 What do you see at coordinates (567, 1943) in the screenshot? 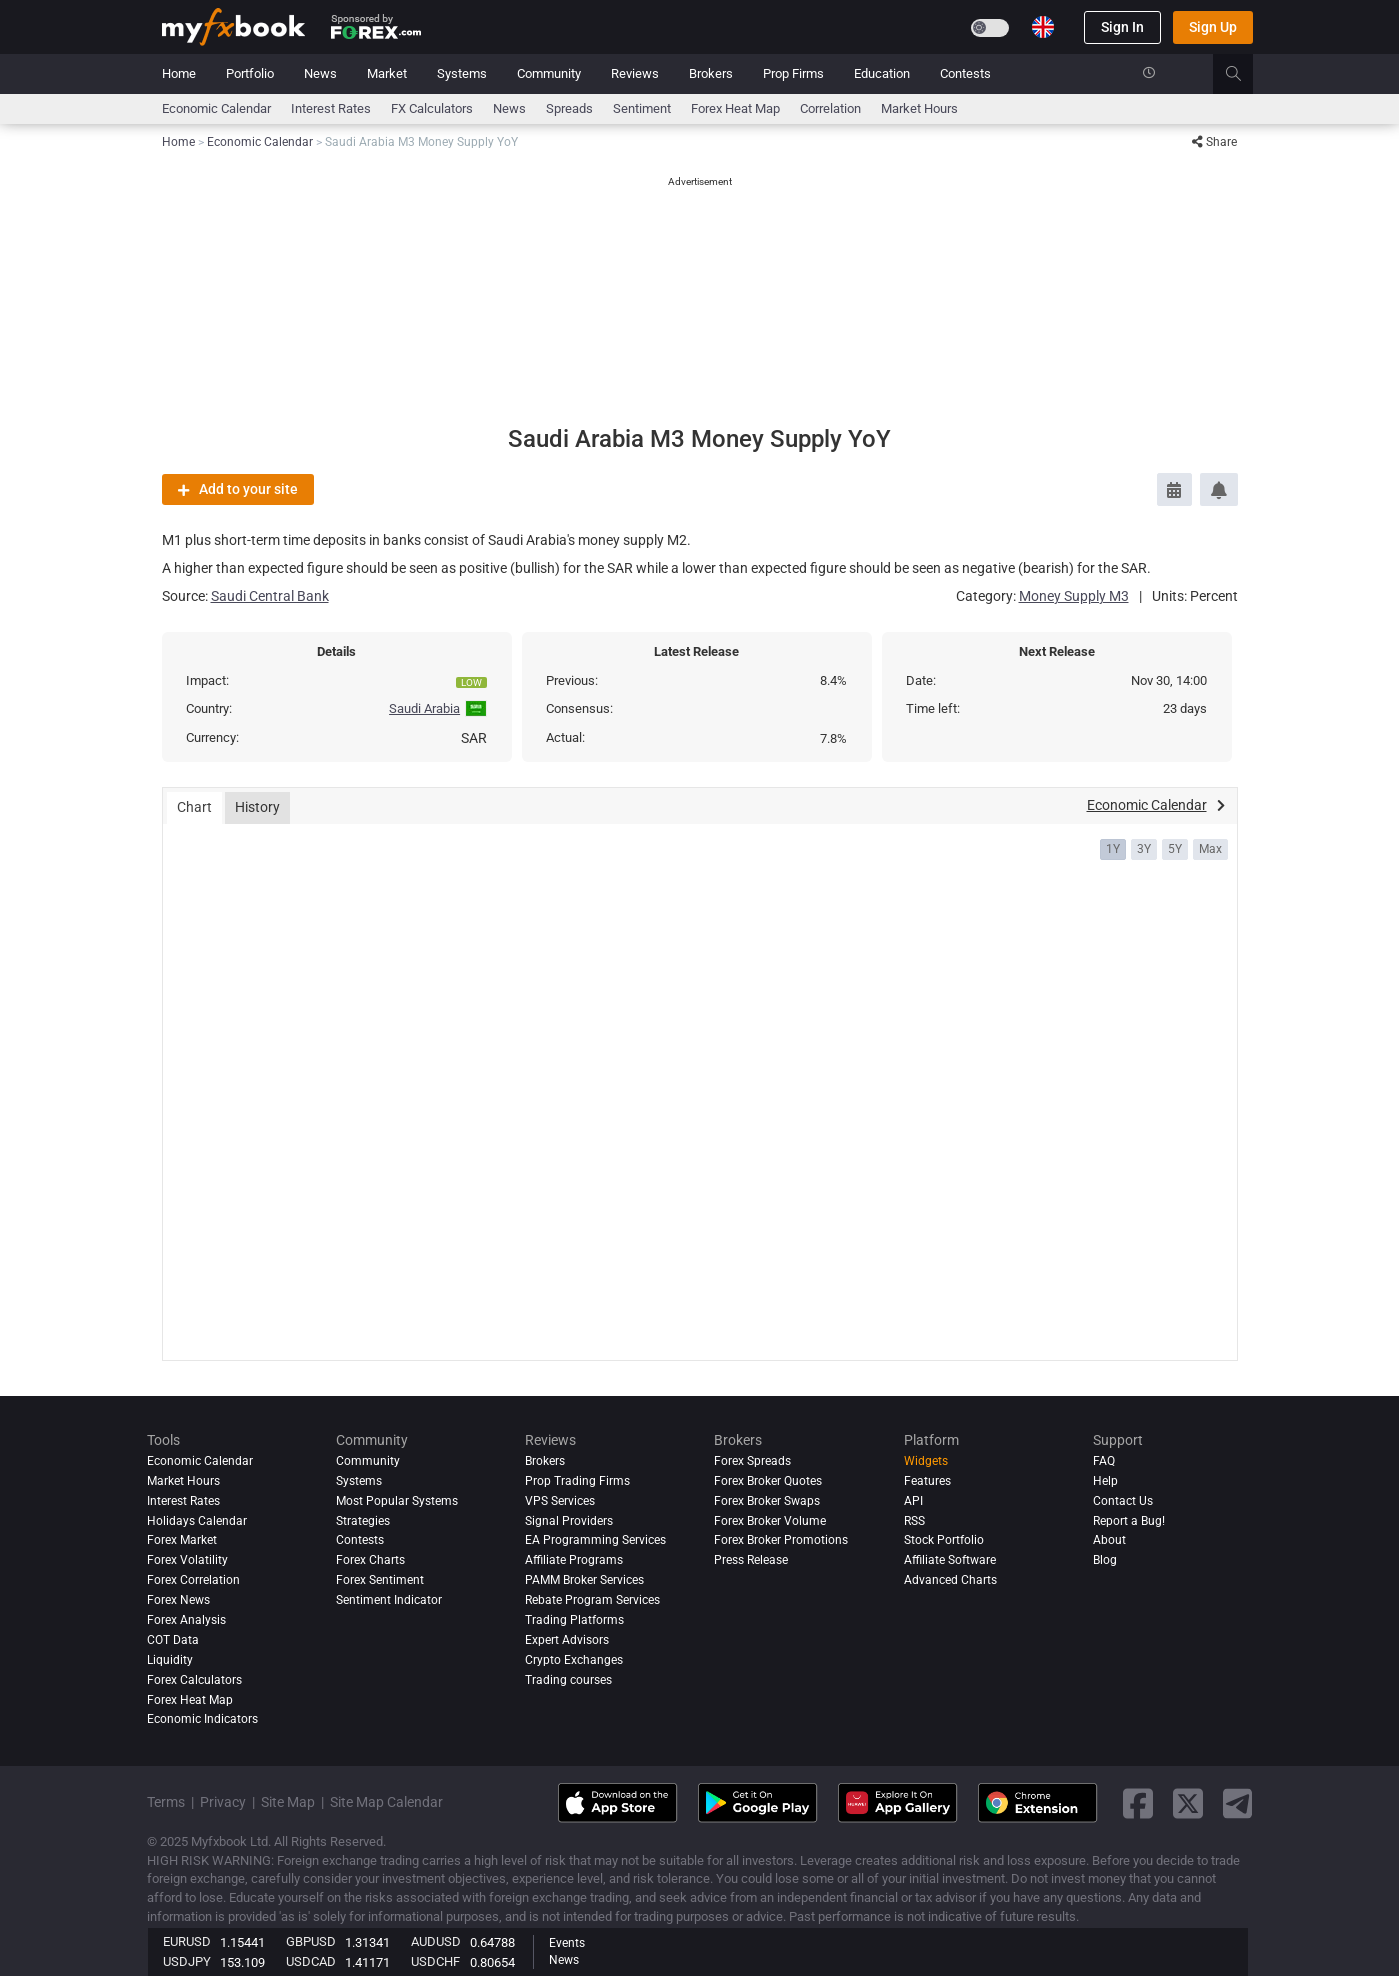
I see `Events` at bounding box center [567, 1943].